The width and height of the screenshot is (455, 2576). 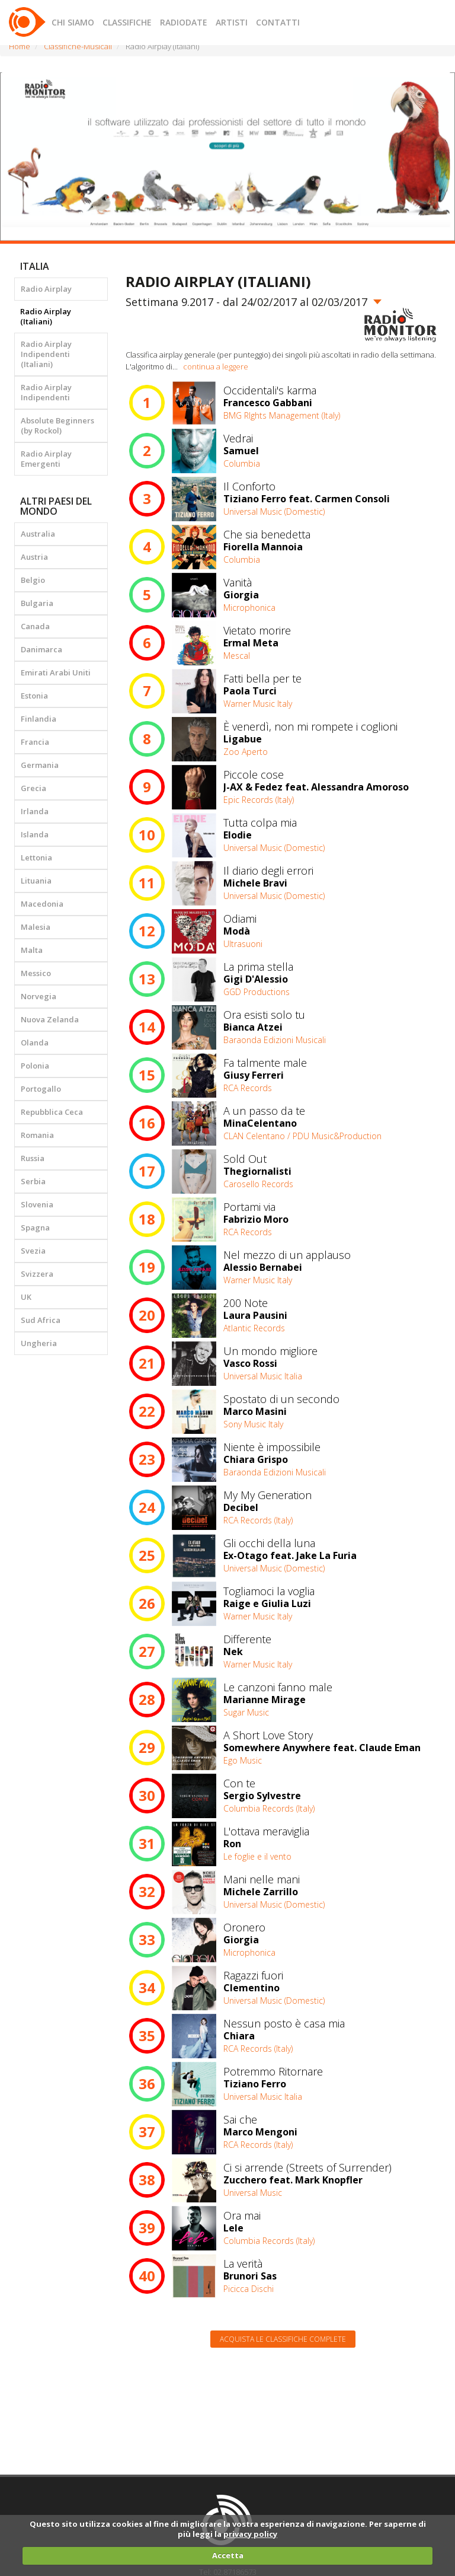 What do you see at coordinates (34, 695) in the screenshot?
I see `Estonia` at bounding box center [34, 695].